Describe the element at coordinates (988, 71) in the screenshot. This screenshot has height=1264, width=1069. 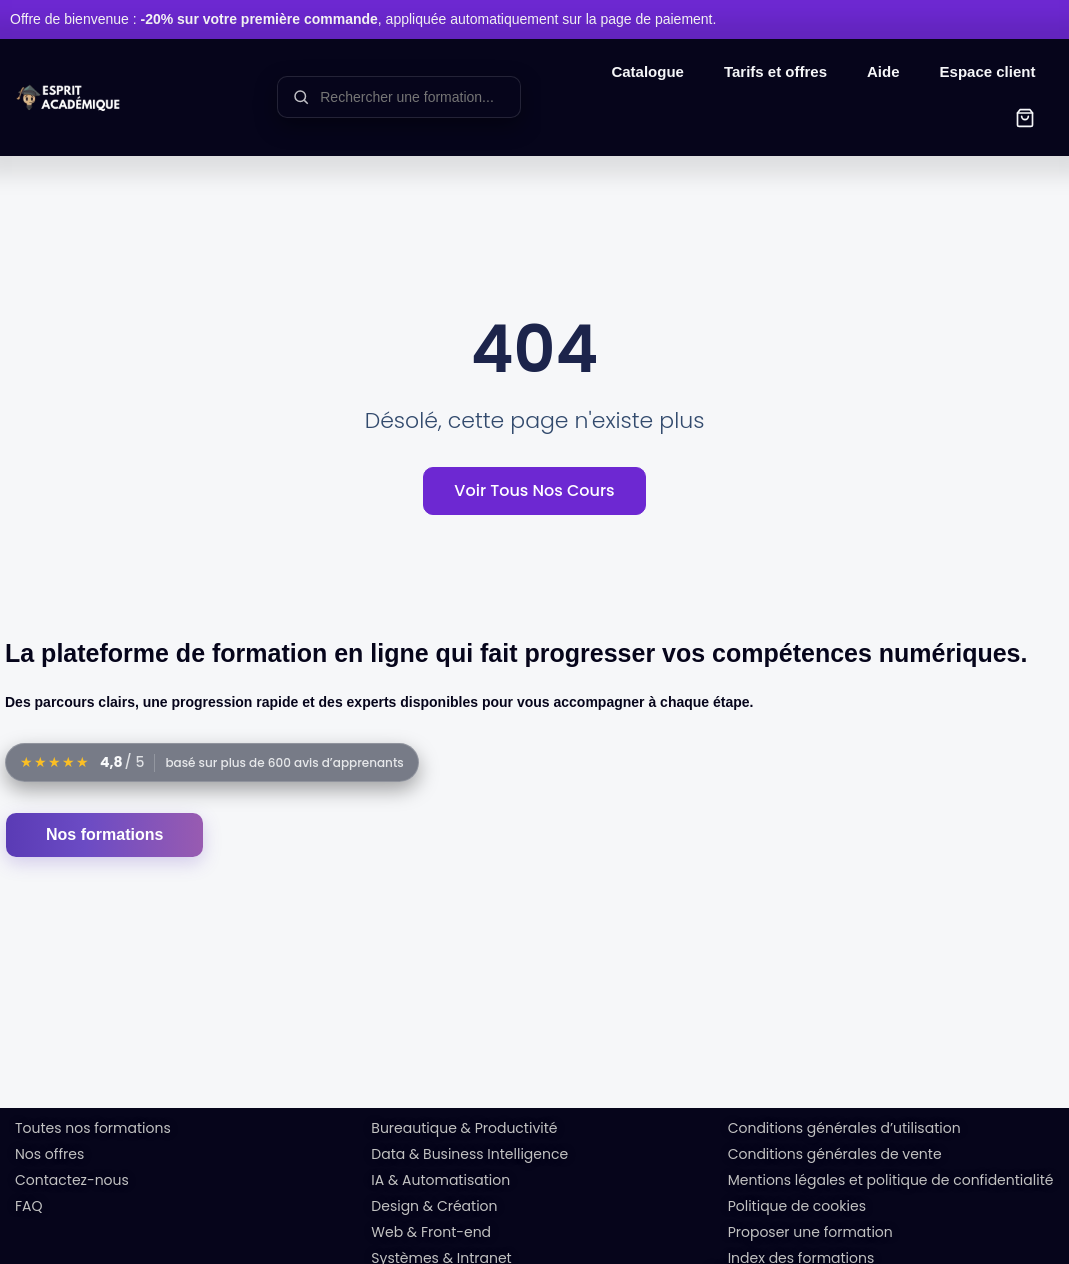
I see `Espace client` at that location.